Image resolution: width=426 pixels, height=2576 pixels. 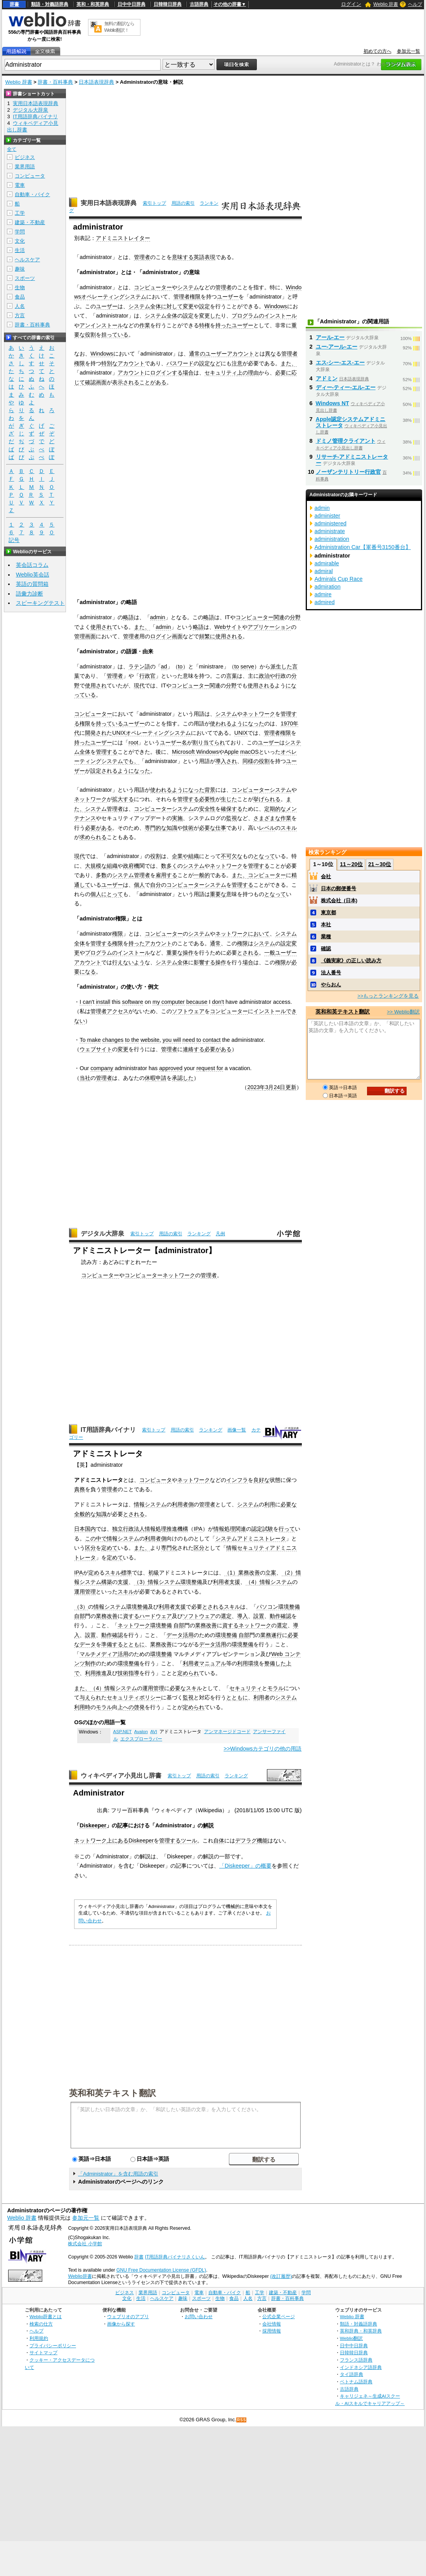 What do you see at coordinates (92, 4) in the screenshot?
I see `英和・和英辞典` at bounding box center [92, 4].